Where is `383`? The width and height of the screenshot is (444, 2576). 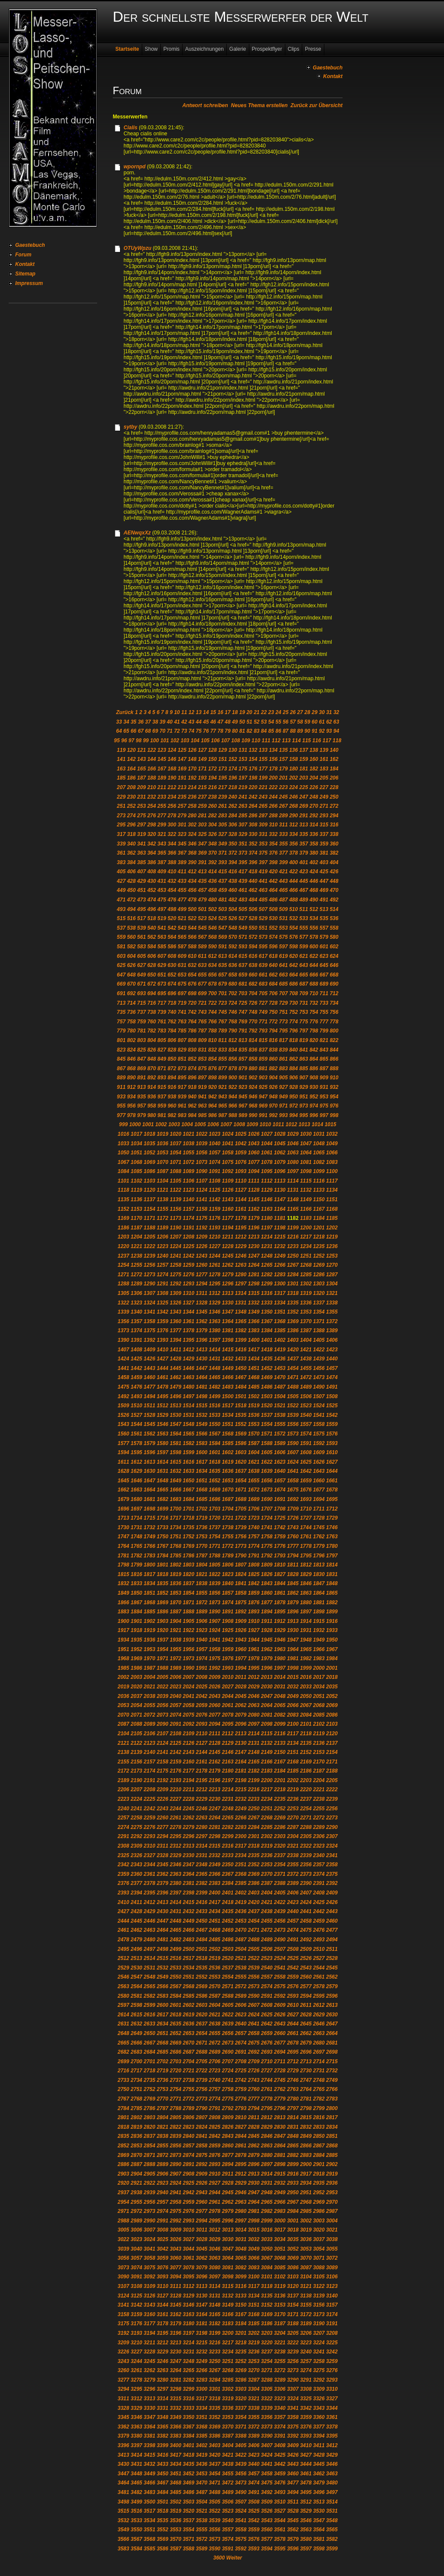 383 is located at coordinates (121, 862).